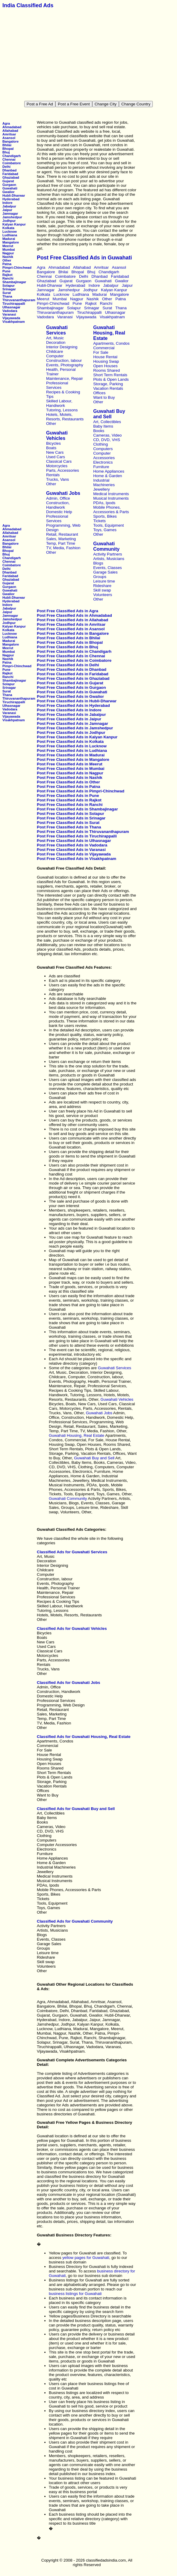 Image resolution: width=177 pixels, height=2576 pixels. Describe the element at coordinates (71, 755) in the screenshot. I see `Post Free Classified Ads in Madurai` at that location.